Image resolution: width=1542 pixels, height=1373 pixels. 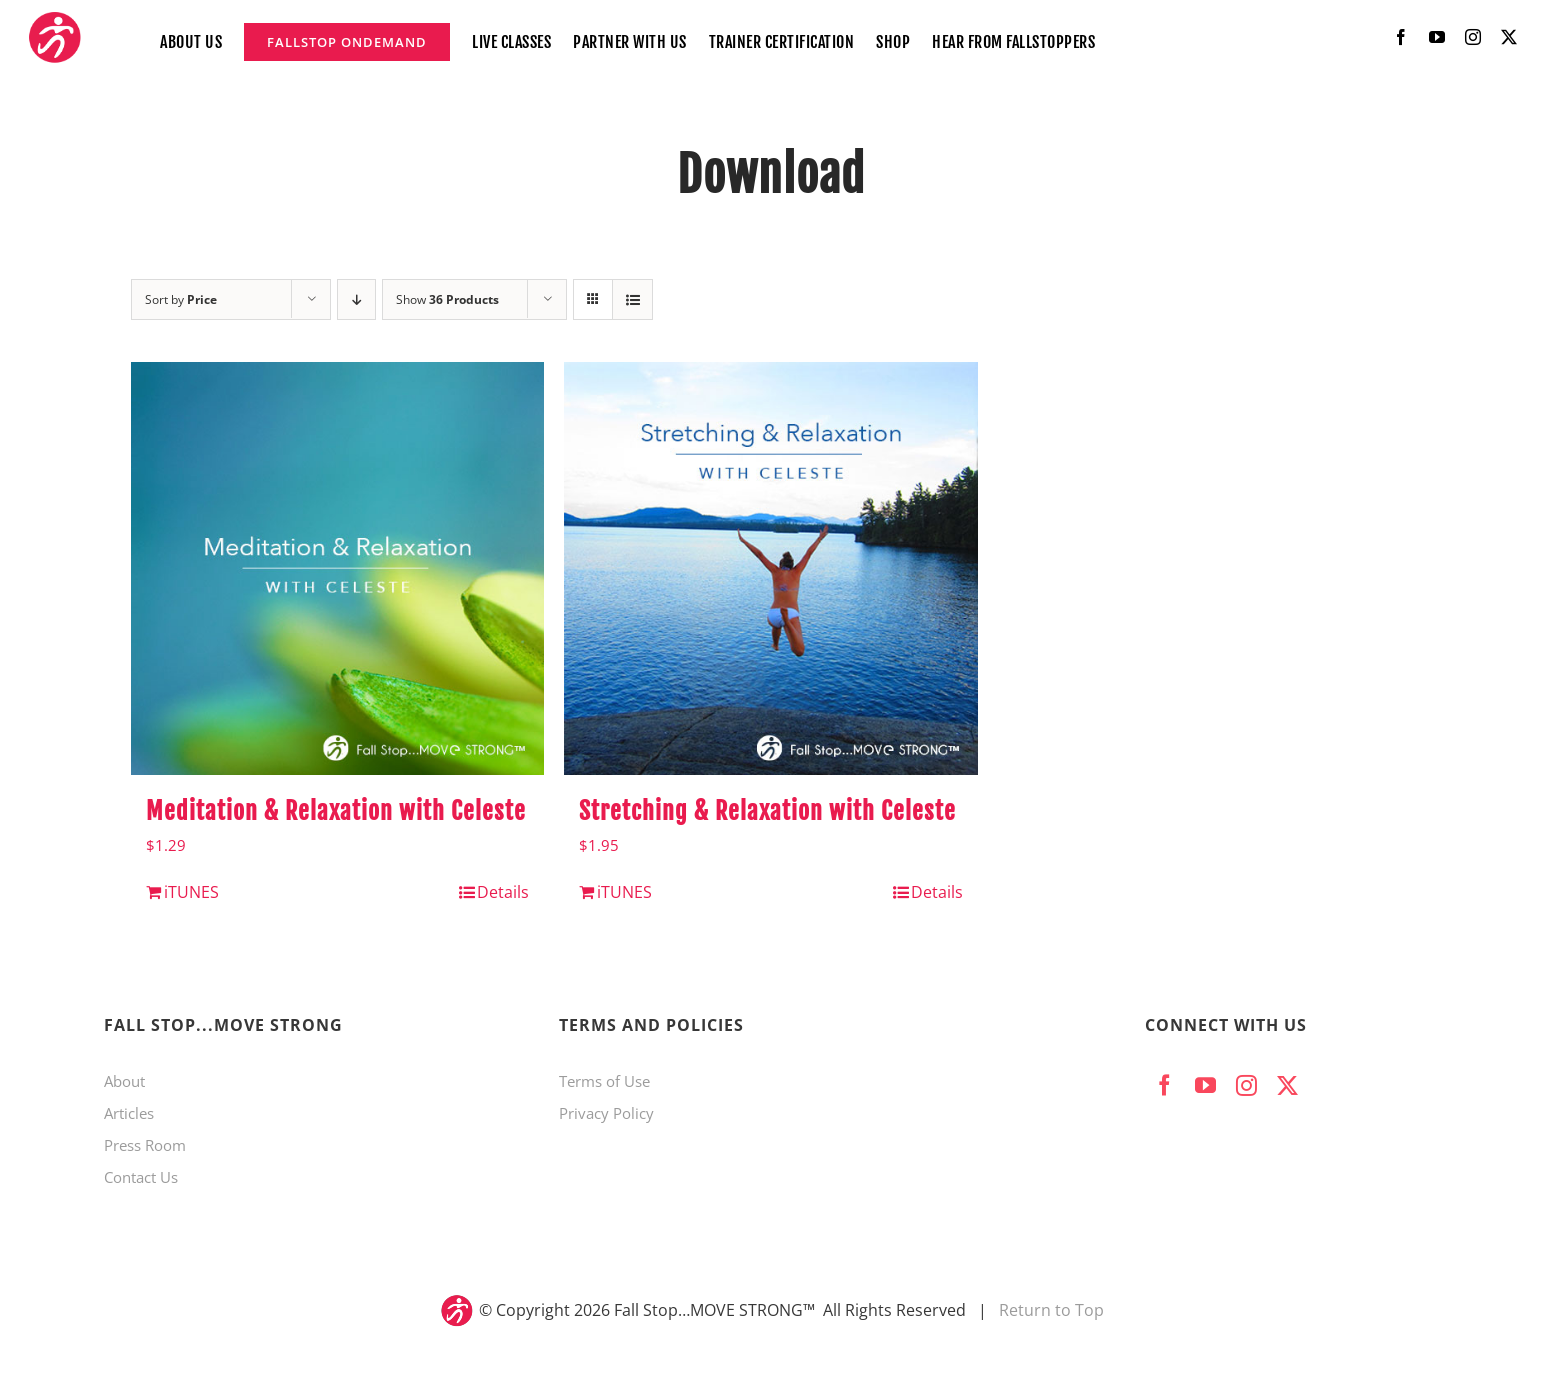 What do you see at coordinates (124, 1081) in the screenshot?
I see `About` at bounding box center [124, 1081].